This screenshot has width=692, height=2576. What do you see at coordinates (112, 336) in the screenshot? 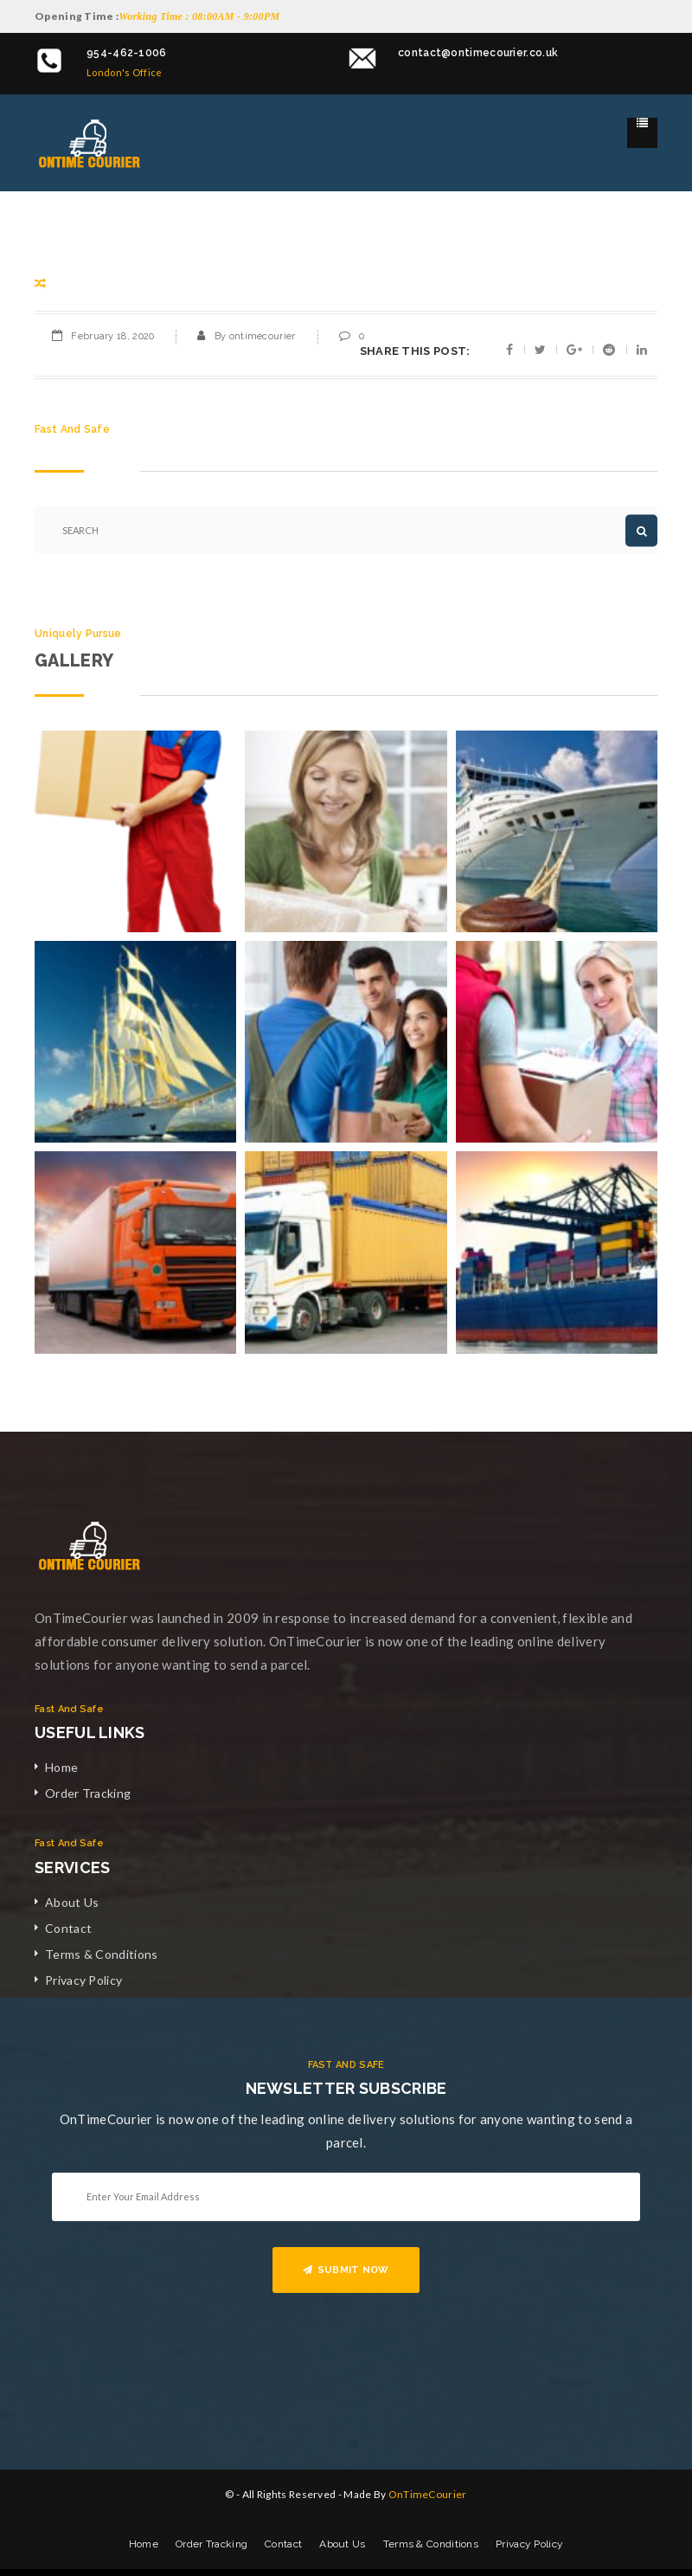
I see `February 18, 2020` at bounding box center [112, 336].